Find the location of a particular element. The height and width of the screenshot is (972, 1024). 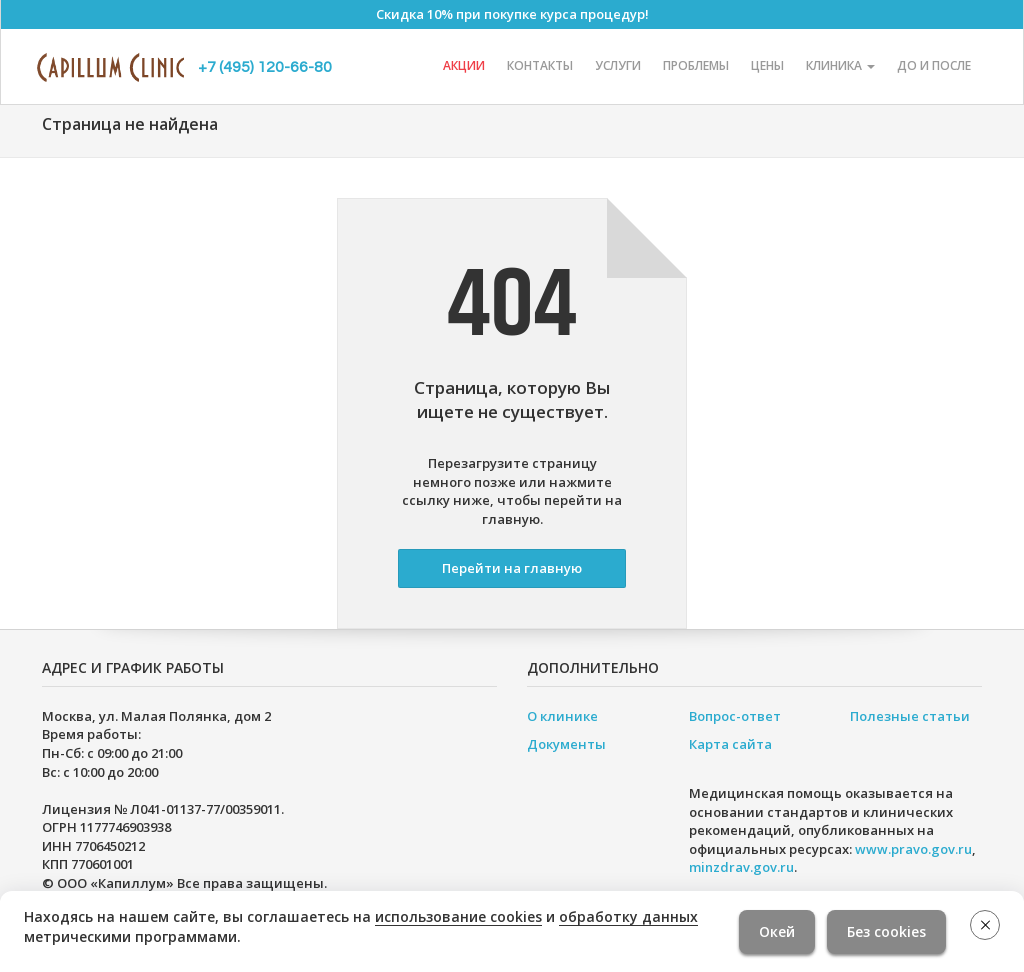

Услуги is located at coordinates (618, 65).